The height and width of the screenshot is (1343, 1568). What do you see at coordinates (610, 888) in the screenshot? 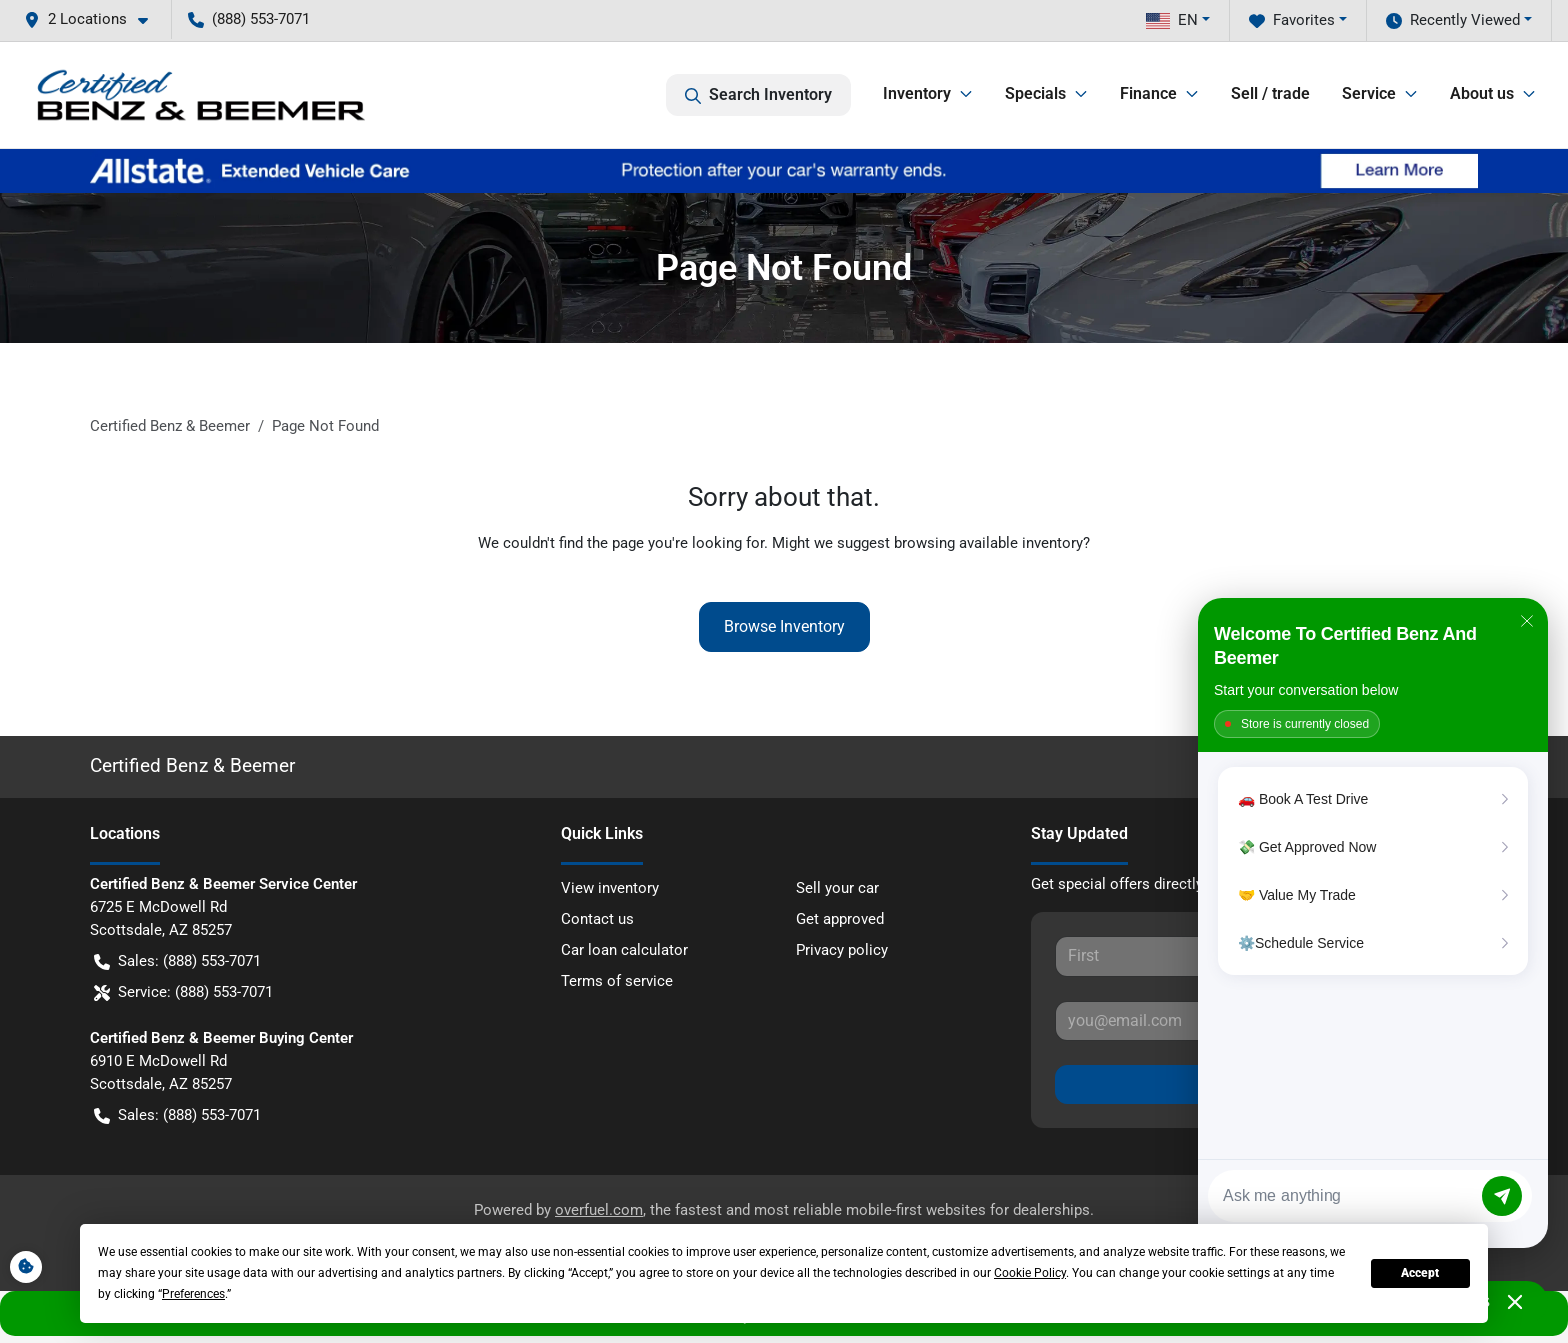
I see `View inventory` at bounding box center [610, 888].